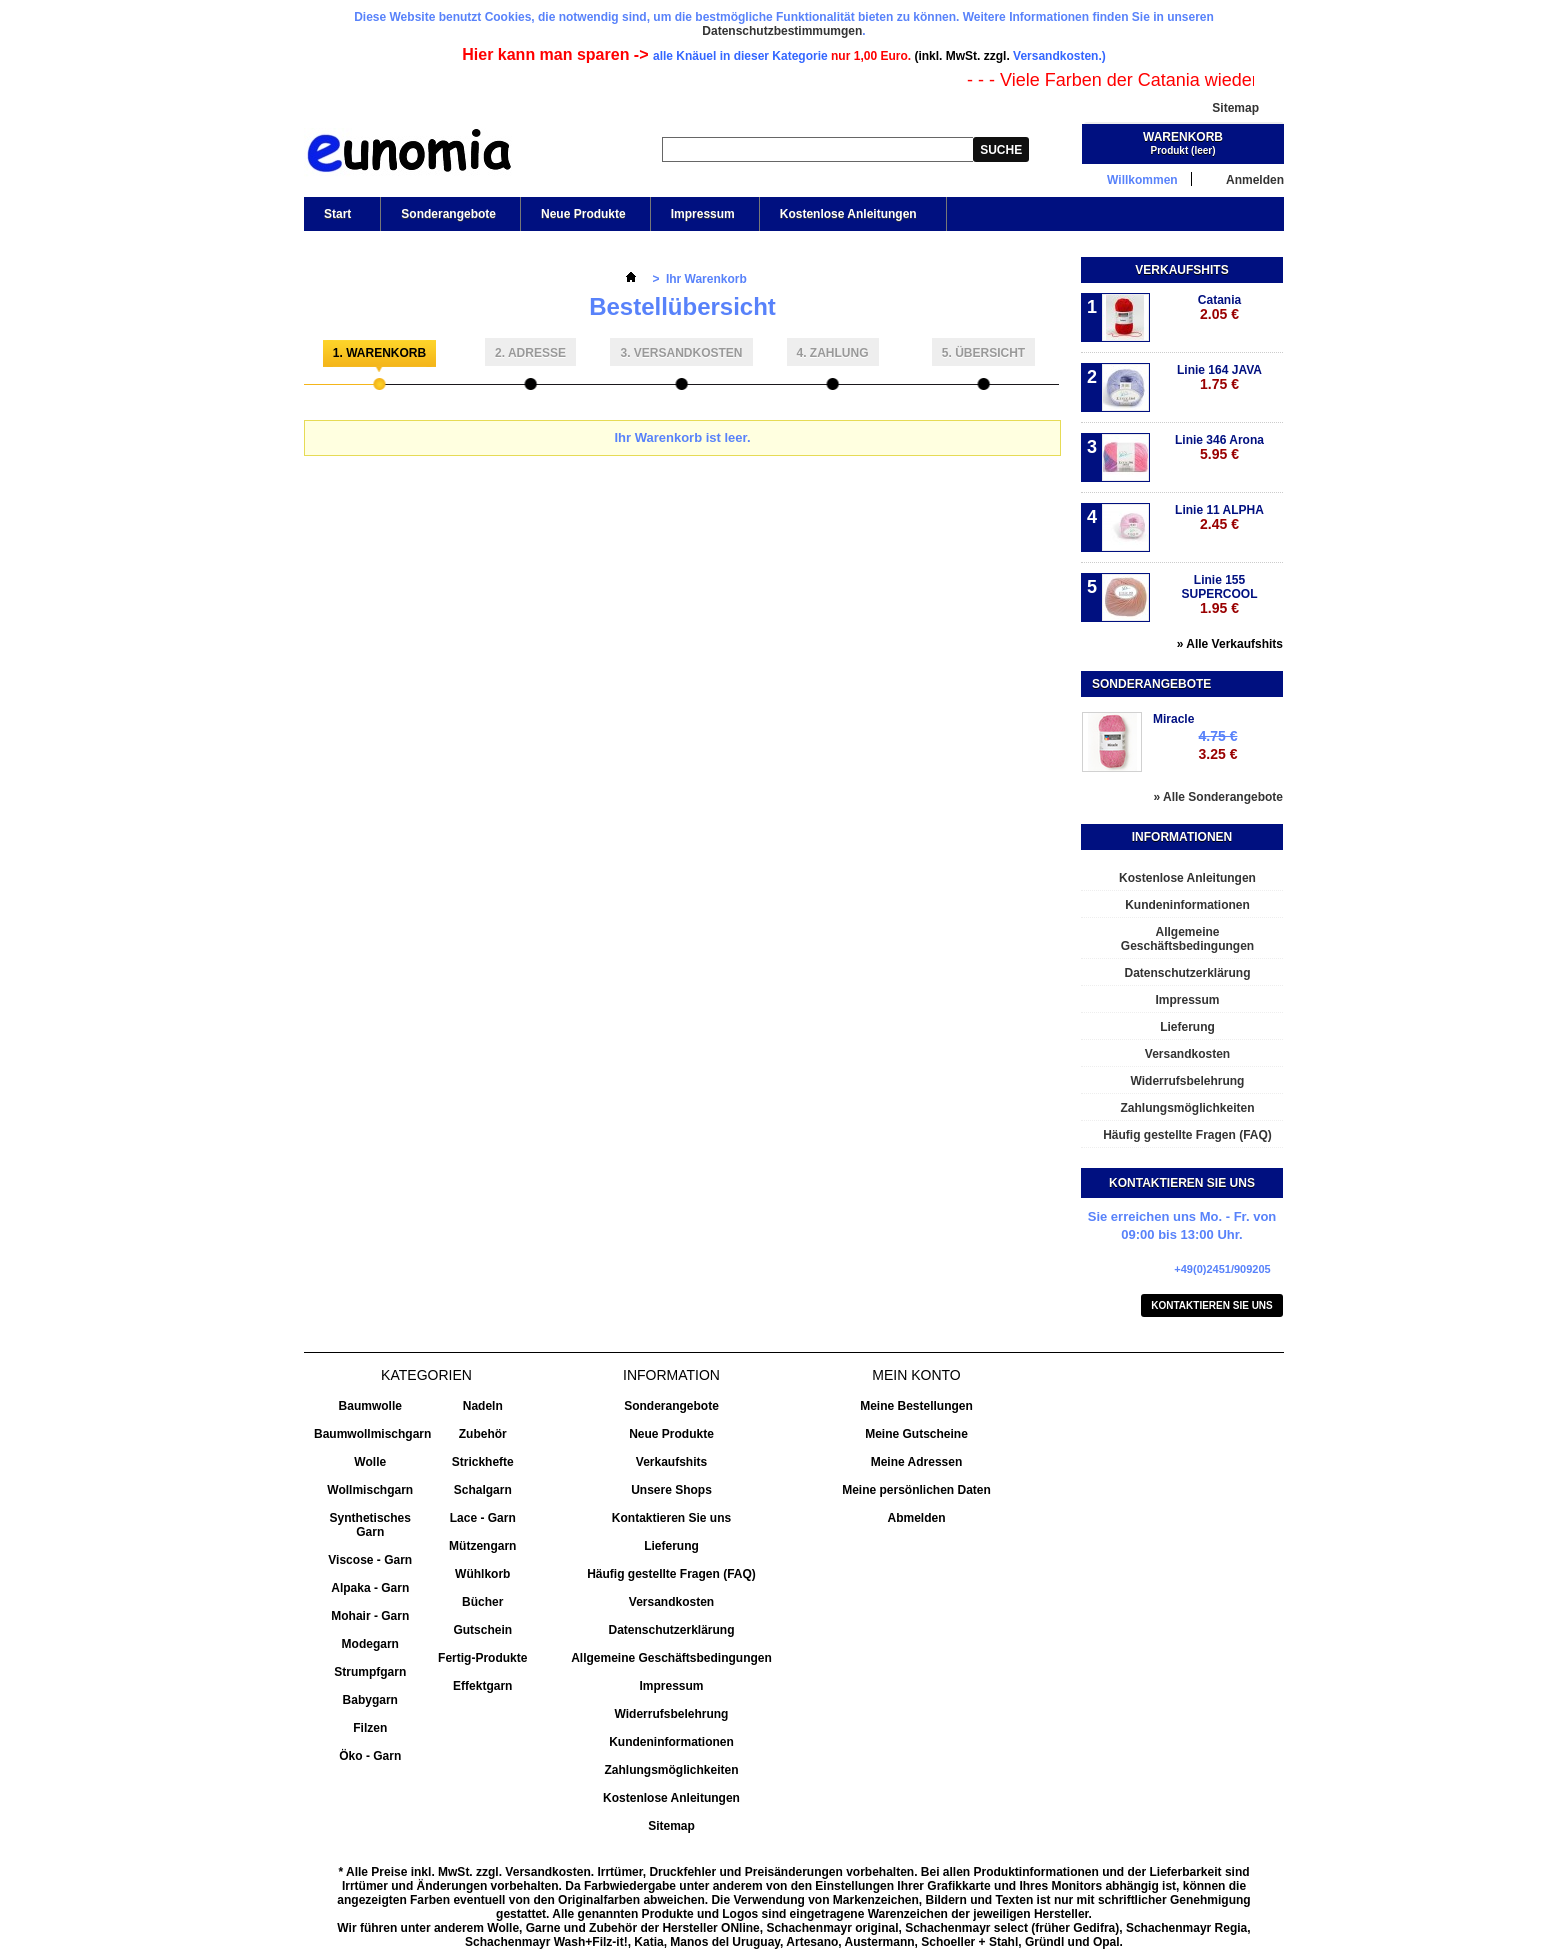  I want to click on Zubehör, so click(483, 1434).